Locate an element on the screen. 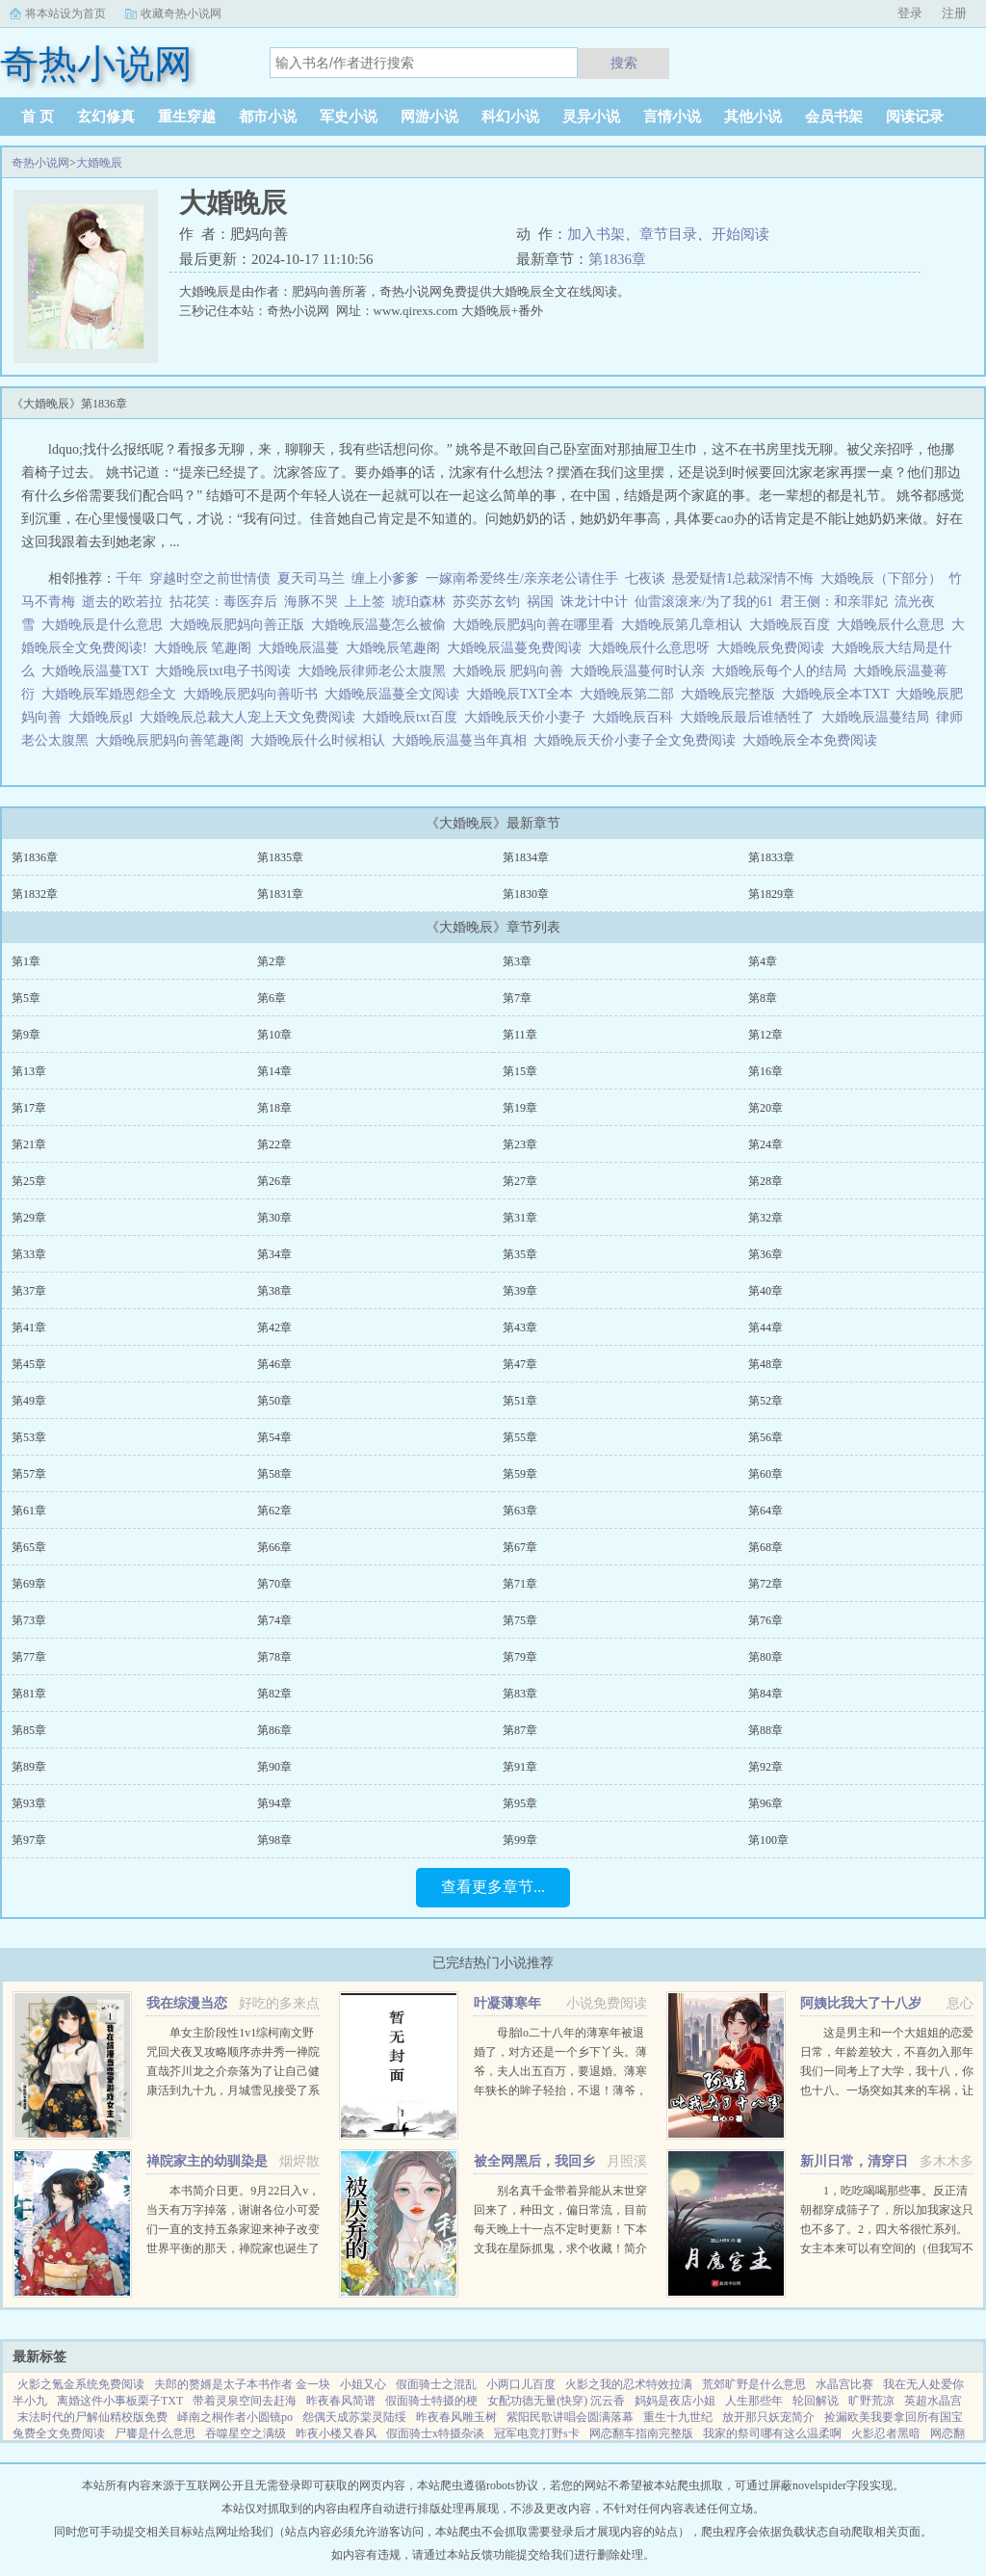 This screenshot has width=986, height=2576. 第77章 is located at coordinates (29, 1657).